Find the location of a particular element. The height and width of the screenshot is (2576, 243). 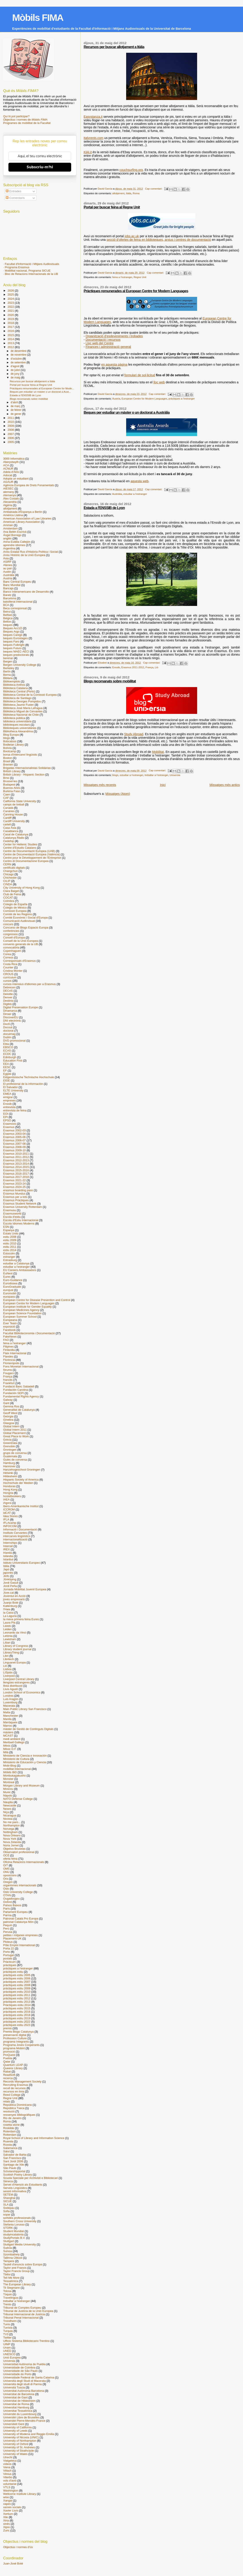

Programes de mobilitat de la Facultat is located at coordinates (27, 123).